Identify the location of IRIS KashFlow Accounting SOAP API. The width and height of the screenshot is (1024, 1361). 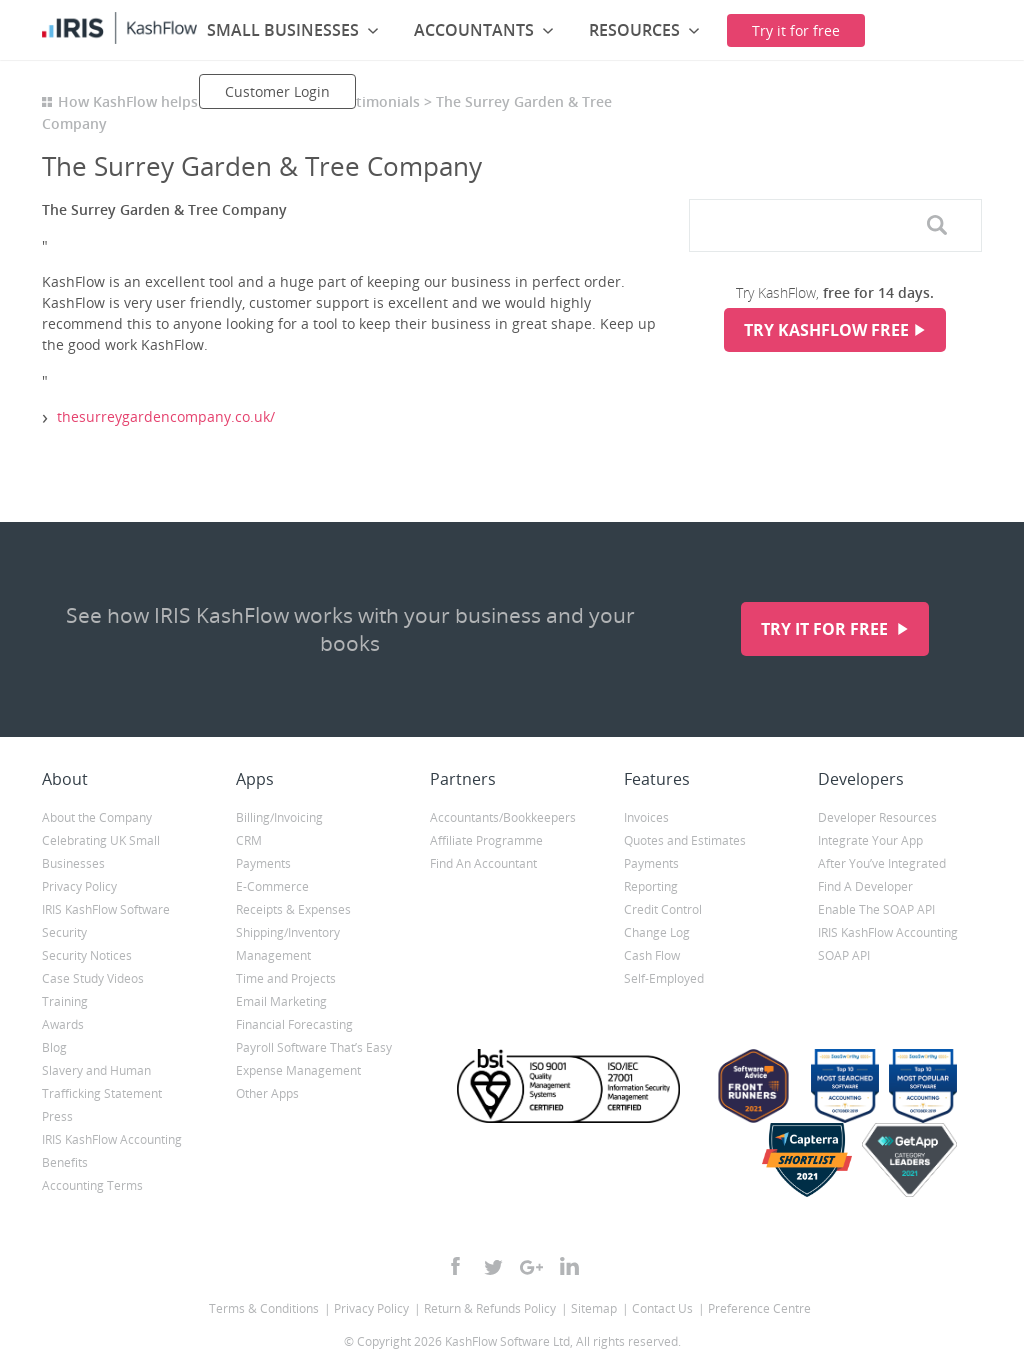
(888, 944).